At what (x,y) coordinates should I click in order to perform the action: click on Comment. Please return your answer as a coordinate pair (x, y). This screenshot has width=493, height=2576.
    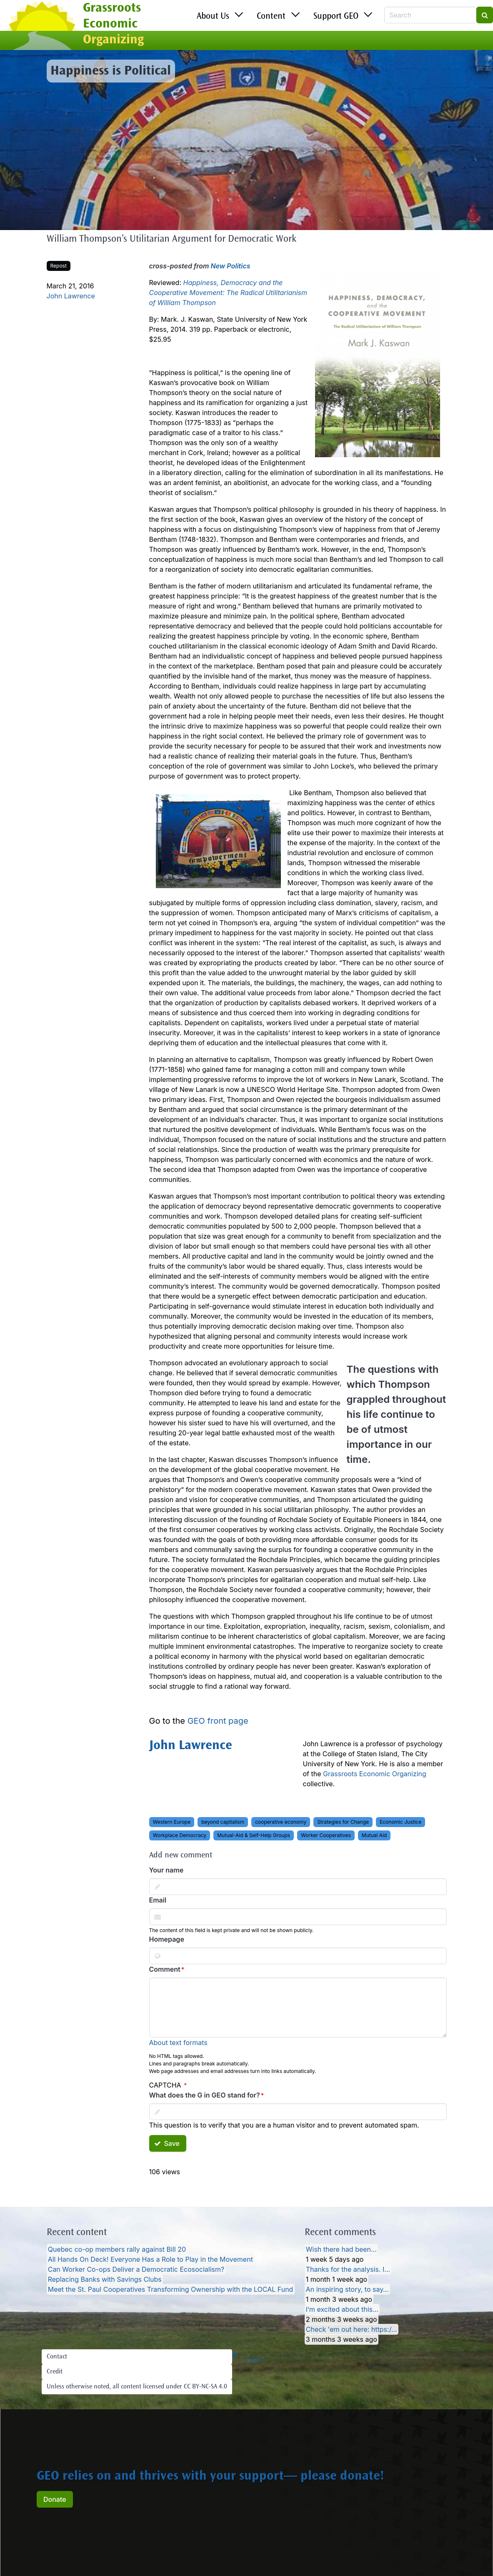
    Looking at the image, I should click on (164, 1969).